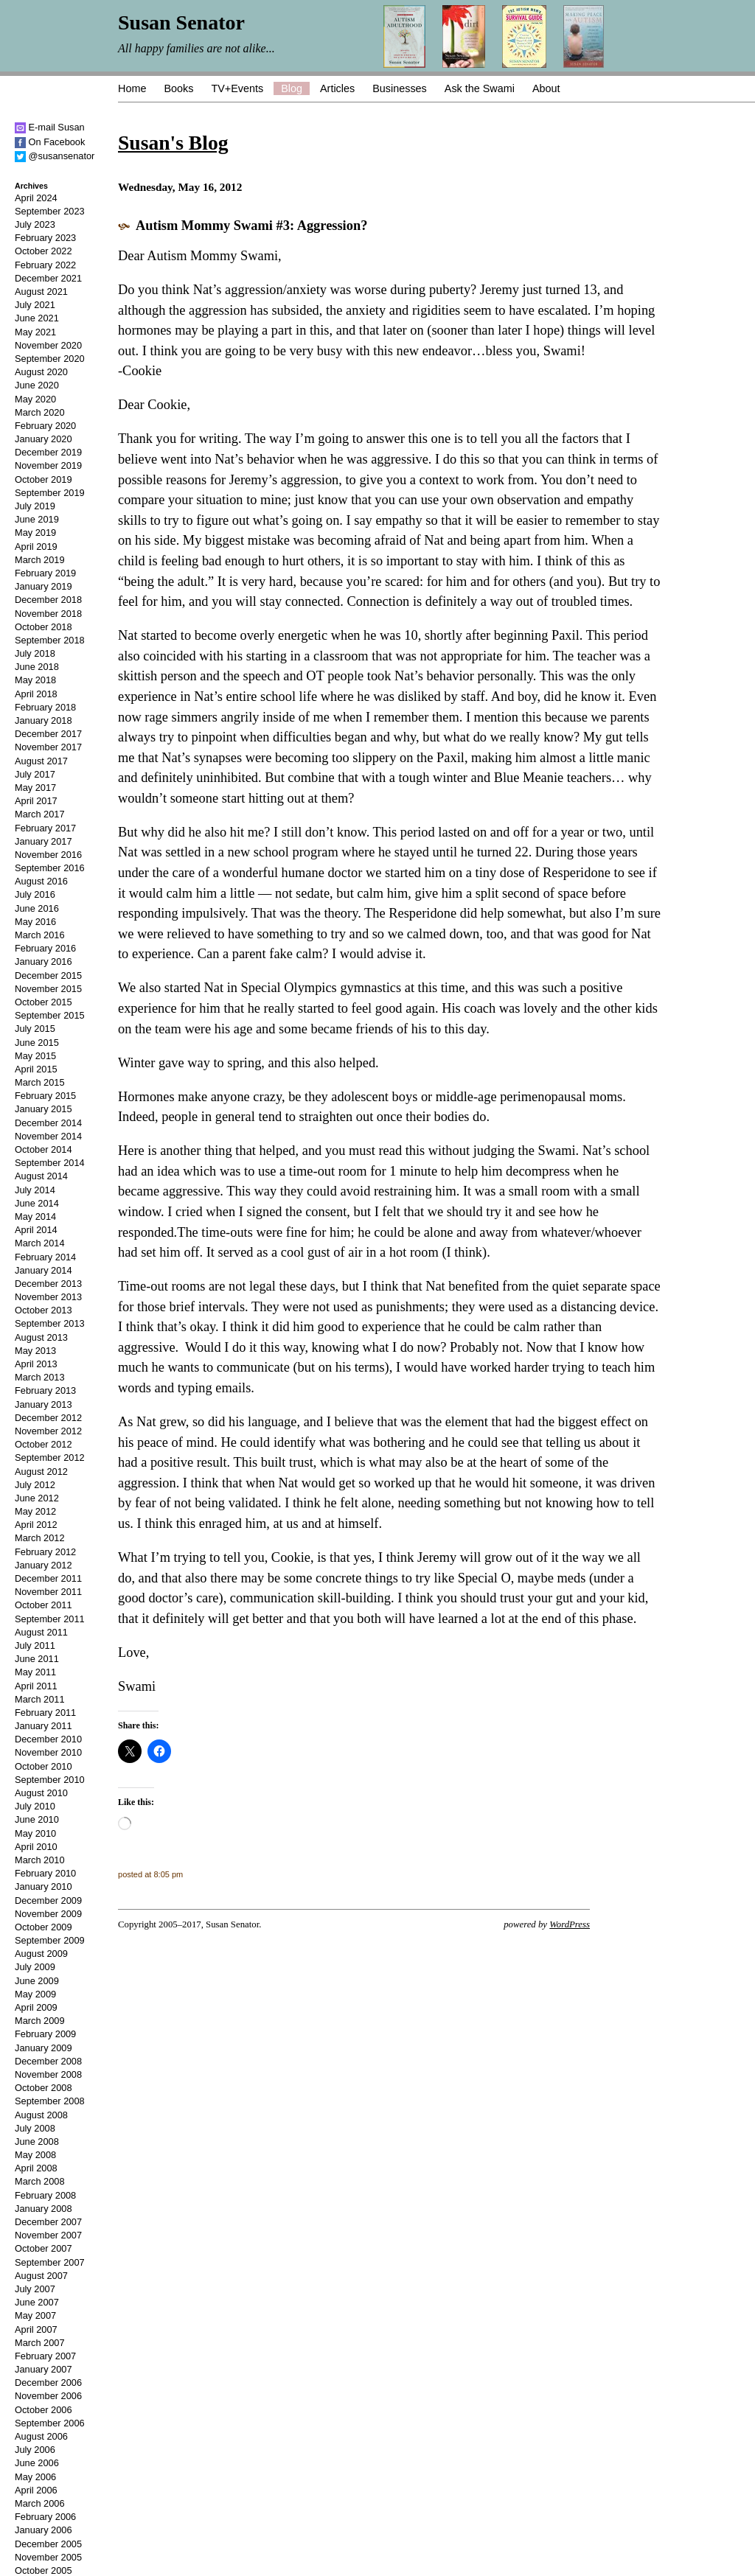 Image resolution: width=755 pixels, height=2576 pixels. What do you see at coordinates (41, 1632) in the screenshot?
I see `August 2011` at bounding box center [41, 1632].